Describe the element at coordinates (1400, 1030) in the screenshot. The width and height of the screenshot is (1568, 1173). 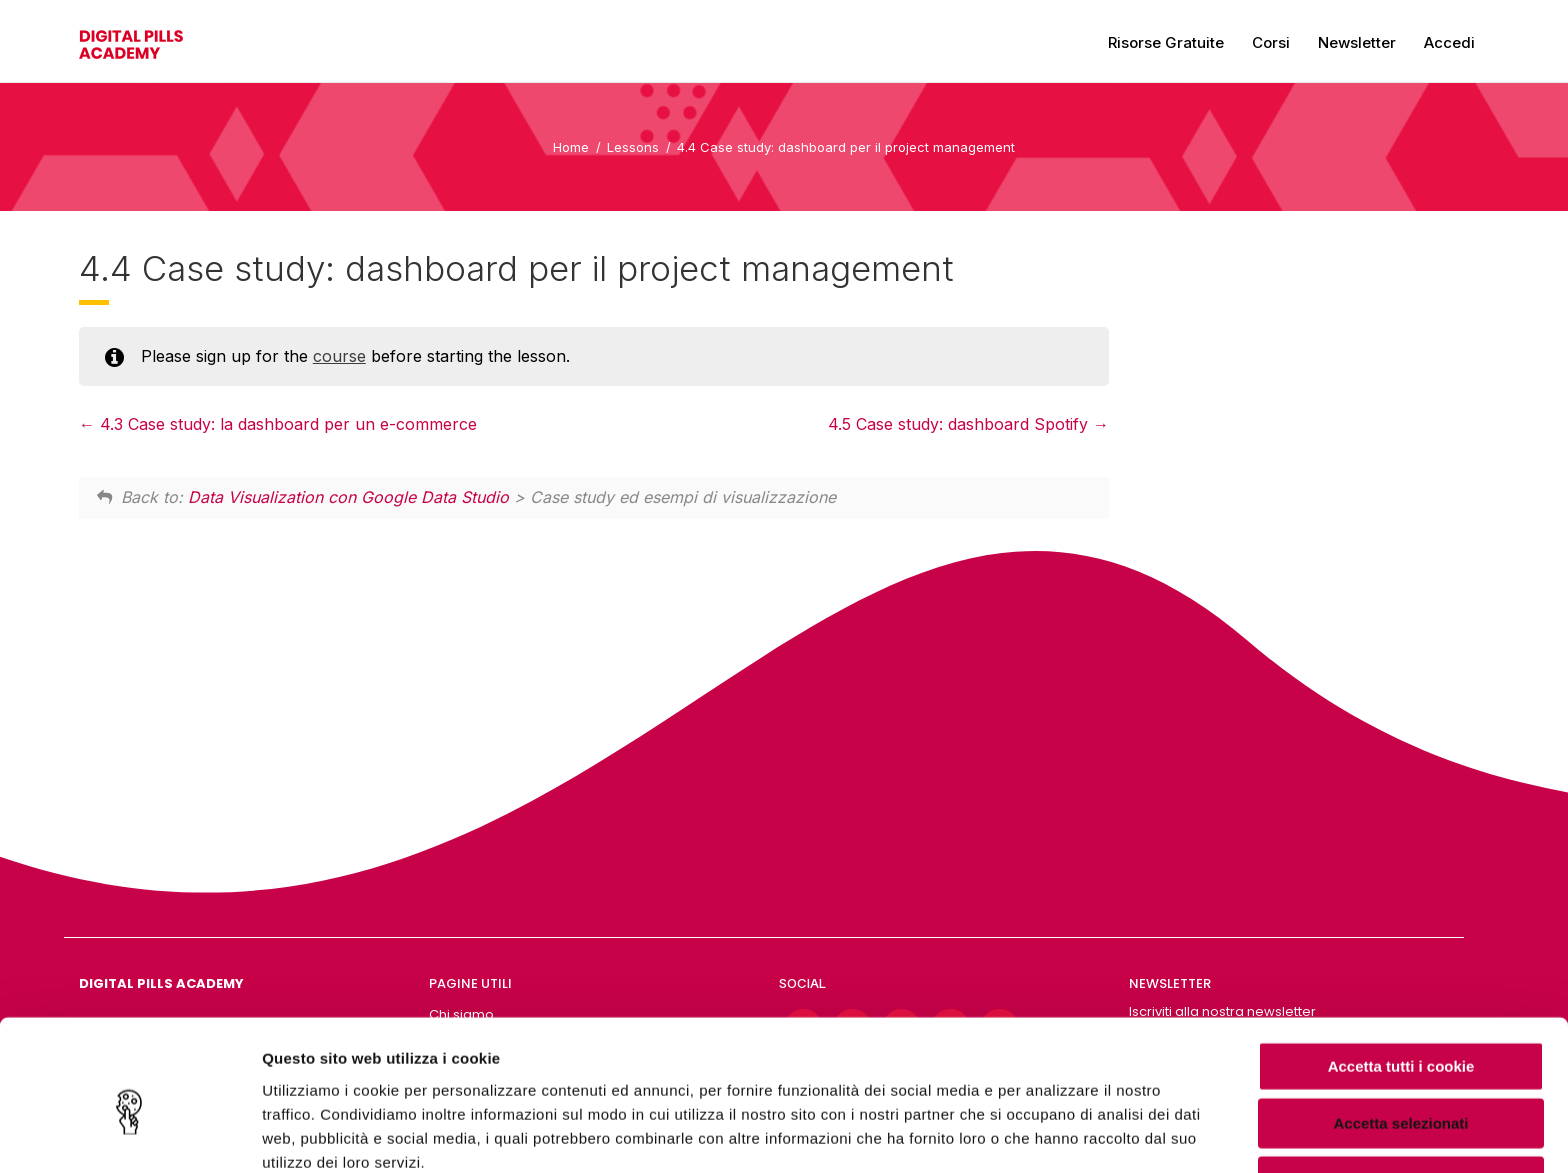
I see `Accetta selezionati` at that location.